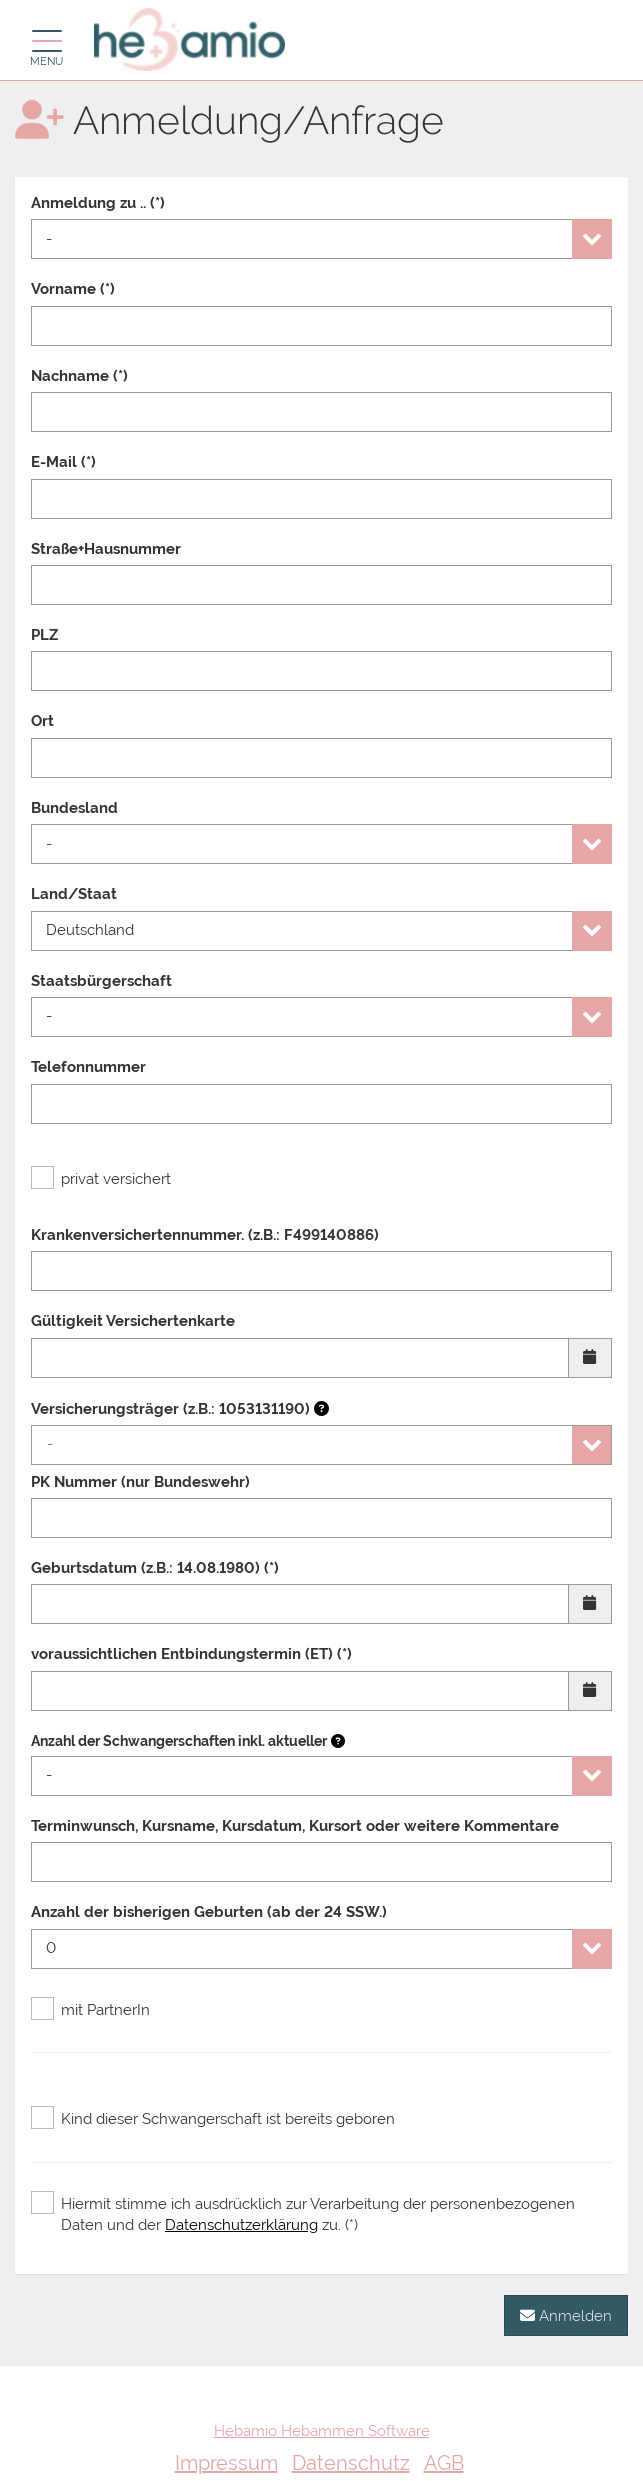 The width and height of the screenshot is (643, 2481). I want to click on Straße+Hausnummer, so click(106, 549).